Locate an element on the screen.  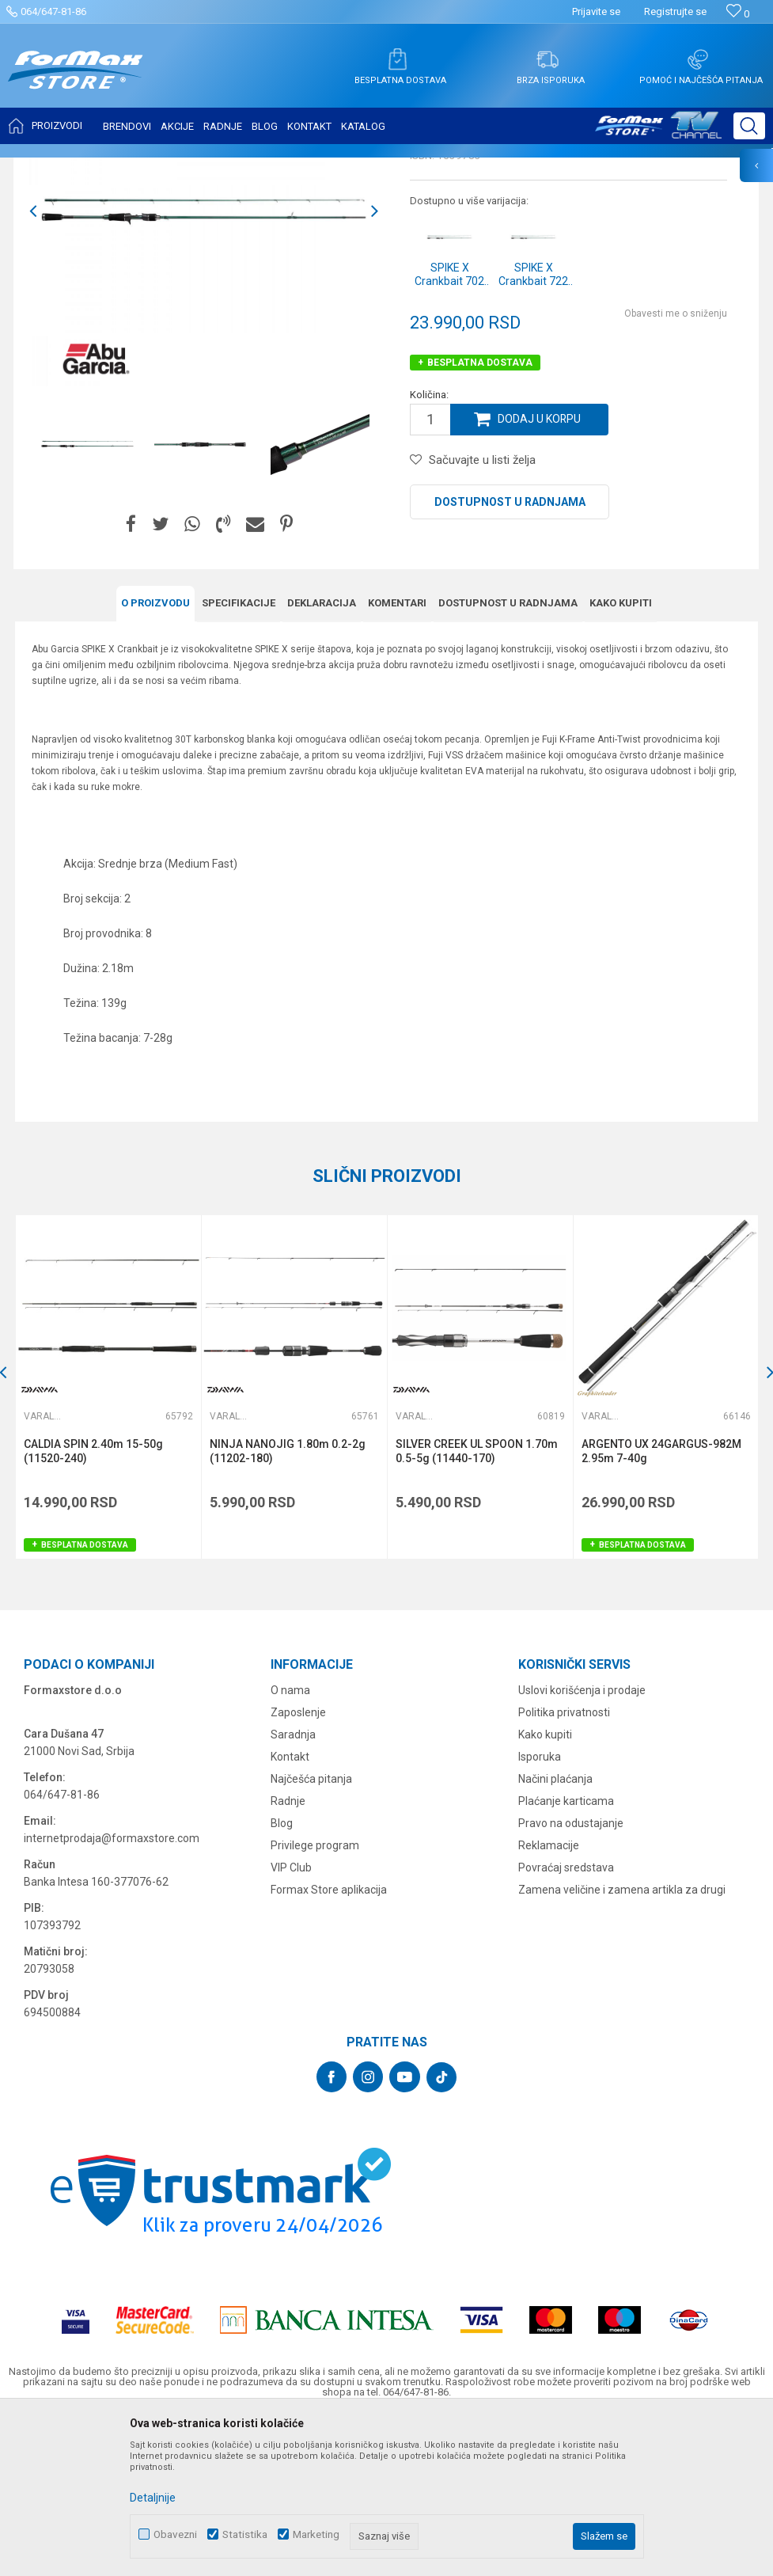
Obavezni is located at coordinates (175, 2534).